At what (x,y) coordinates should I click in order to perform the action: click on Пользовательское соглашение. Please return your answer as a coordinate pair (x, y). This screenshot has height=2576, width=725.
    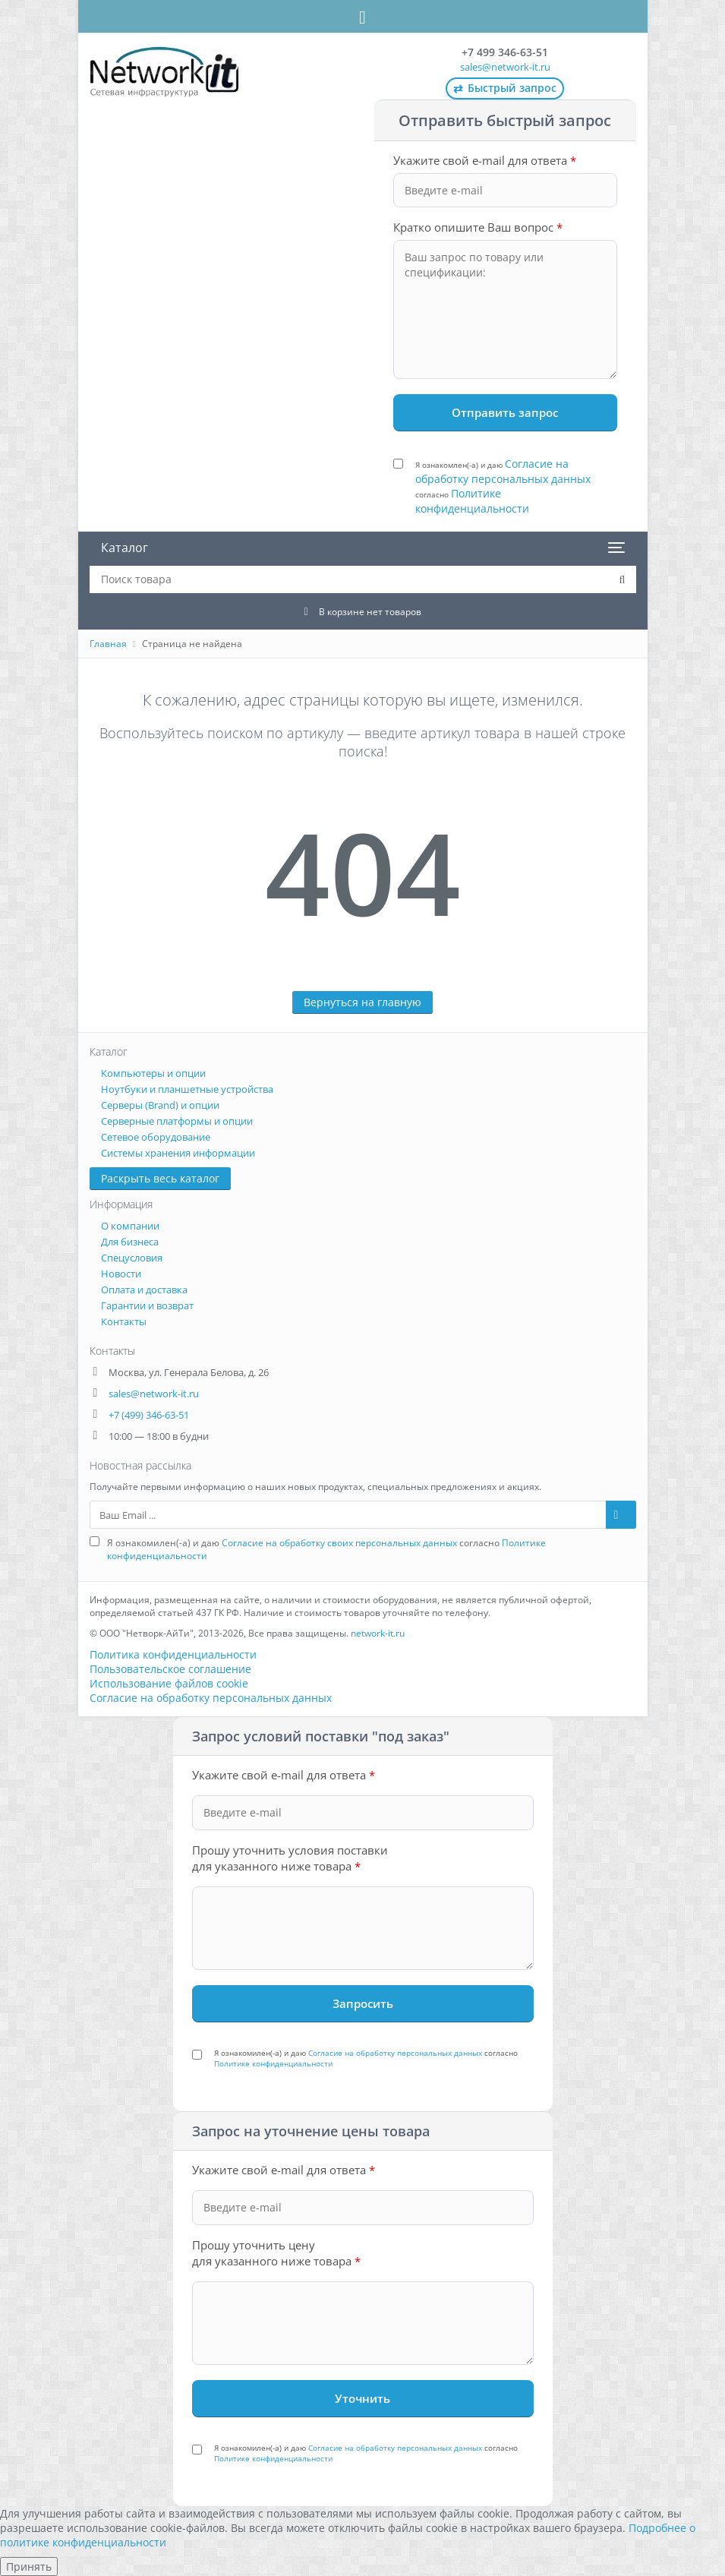
    Looking at the image, I should click on (170, 1669).